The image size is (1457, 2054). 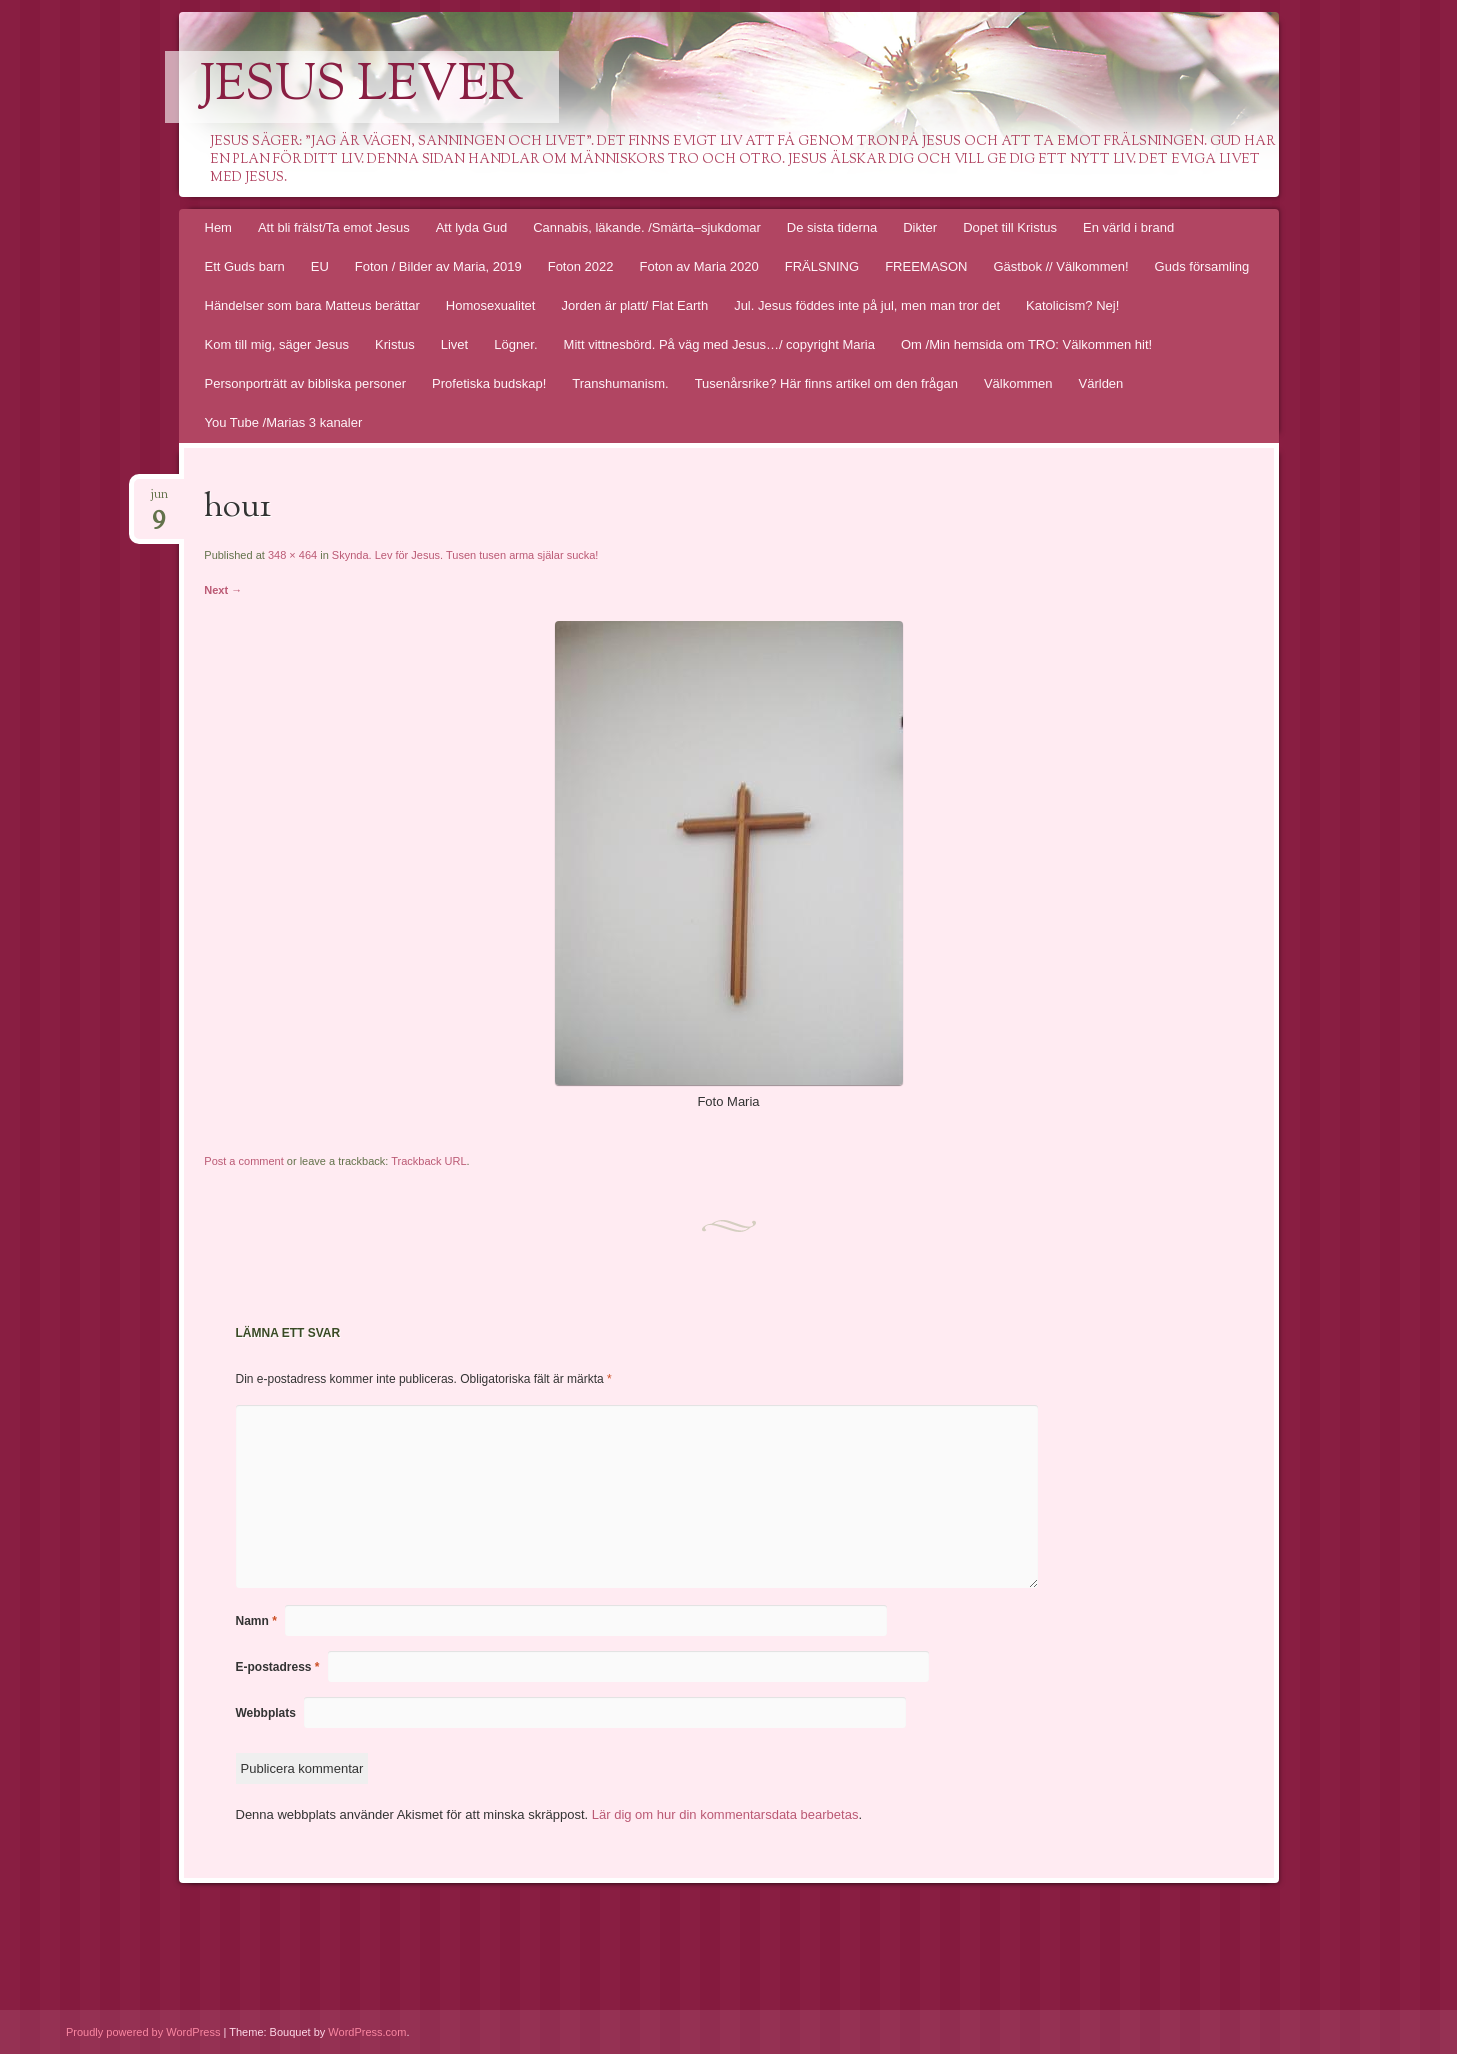 What do you see at coordinates (826, 383) in the screenshot?
I see `Tusenårsrike? Här finns artikel om den frågan` at bounding box center [826, 383].